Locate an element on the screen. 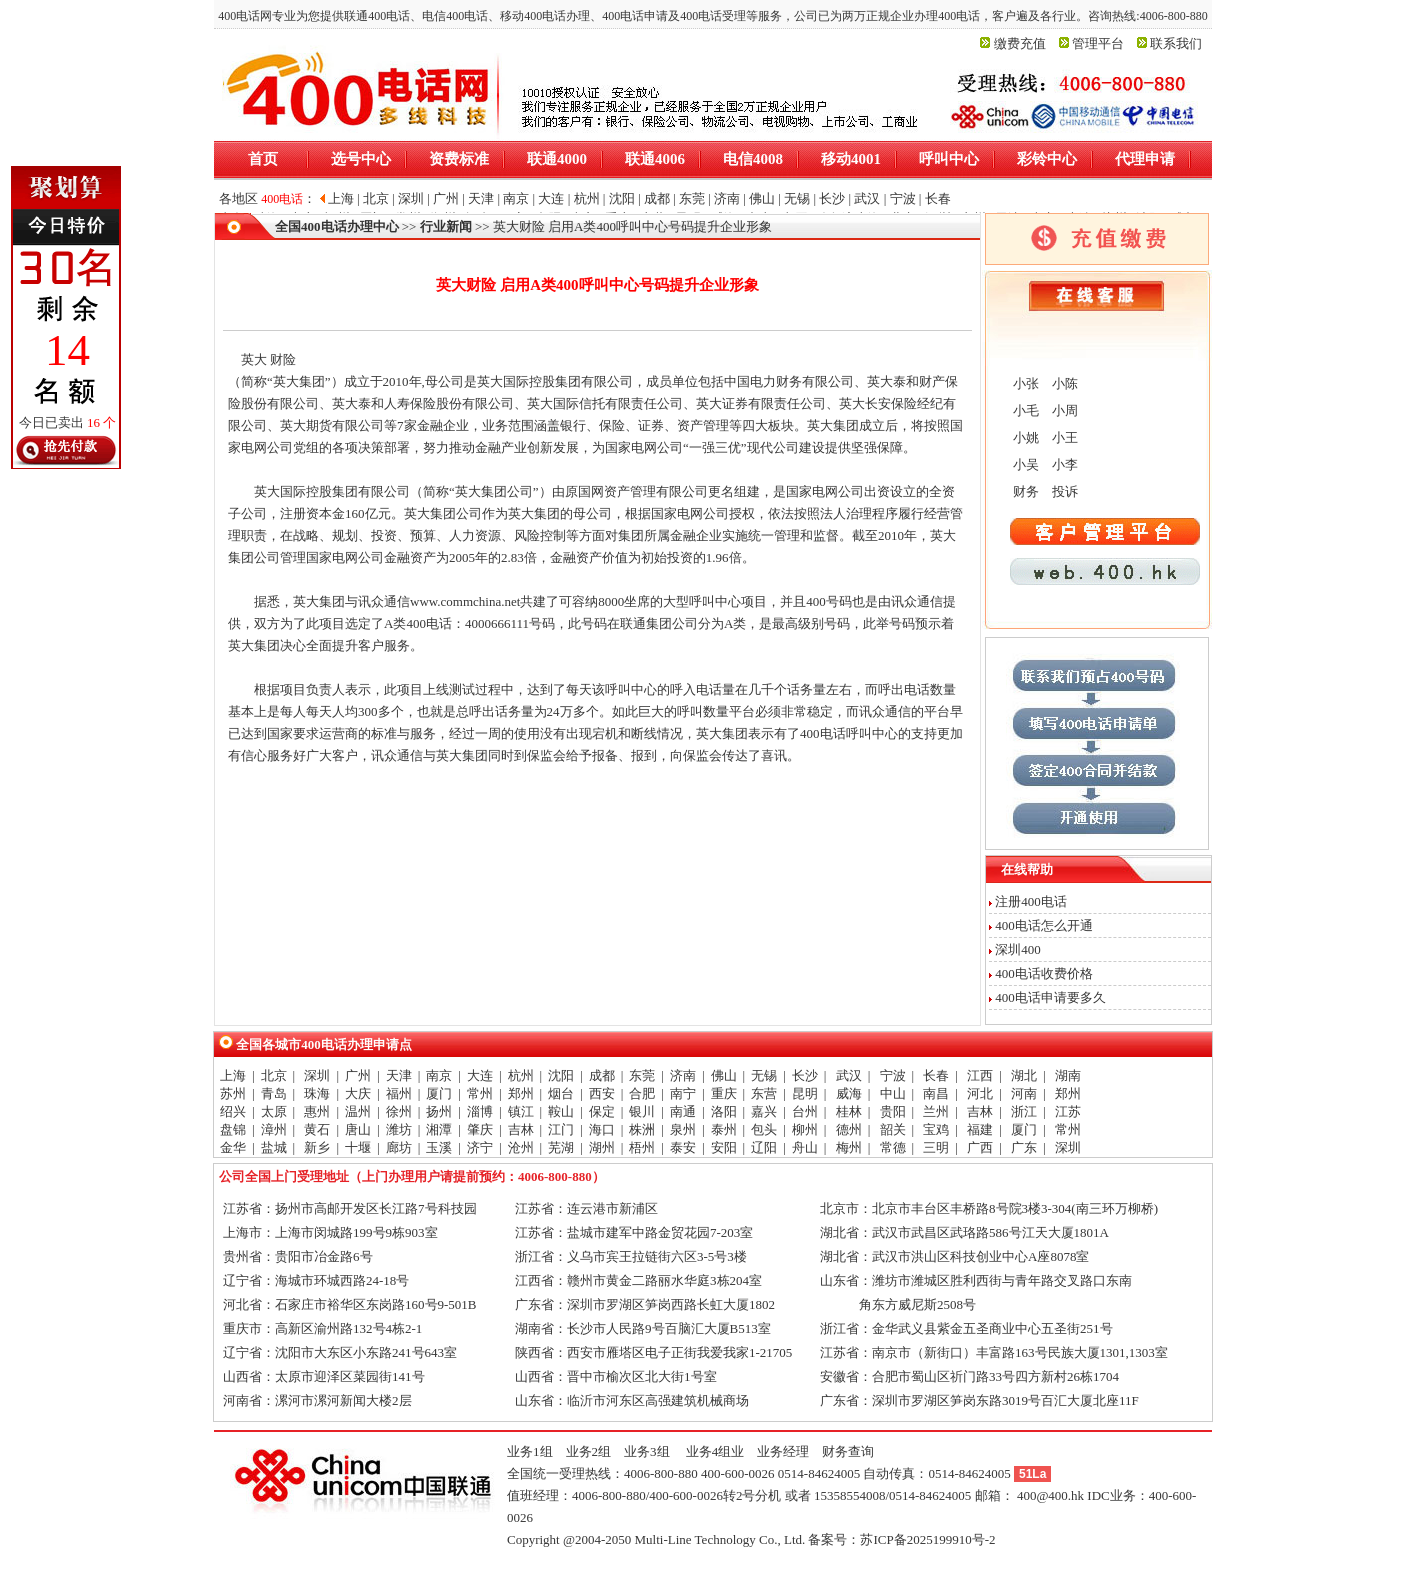 This screenshot has width=1426, height=1571. 辽阳 is located at coordinates (764, 1147).